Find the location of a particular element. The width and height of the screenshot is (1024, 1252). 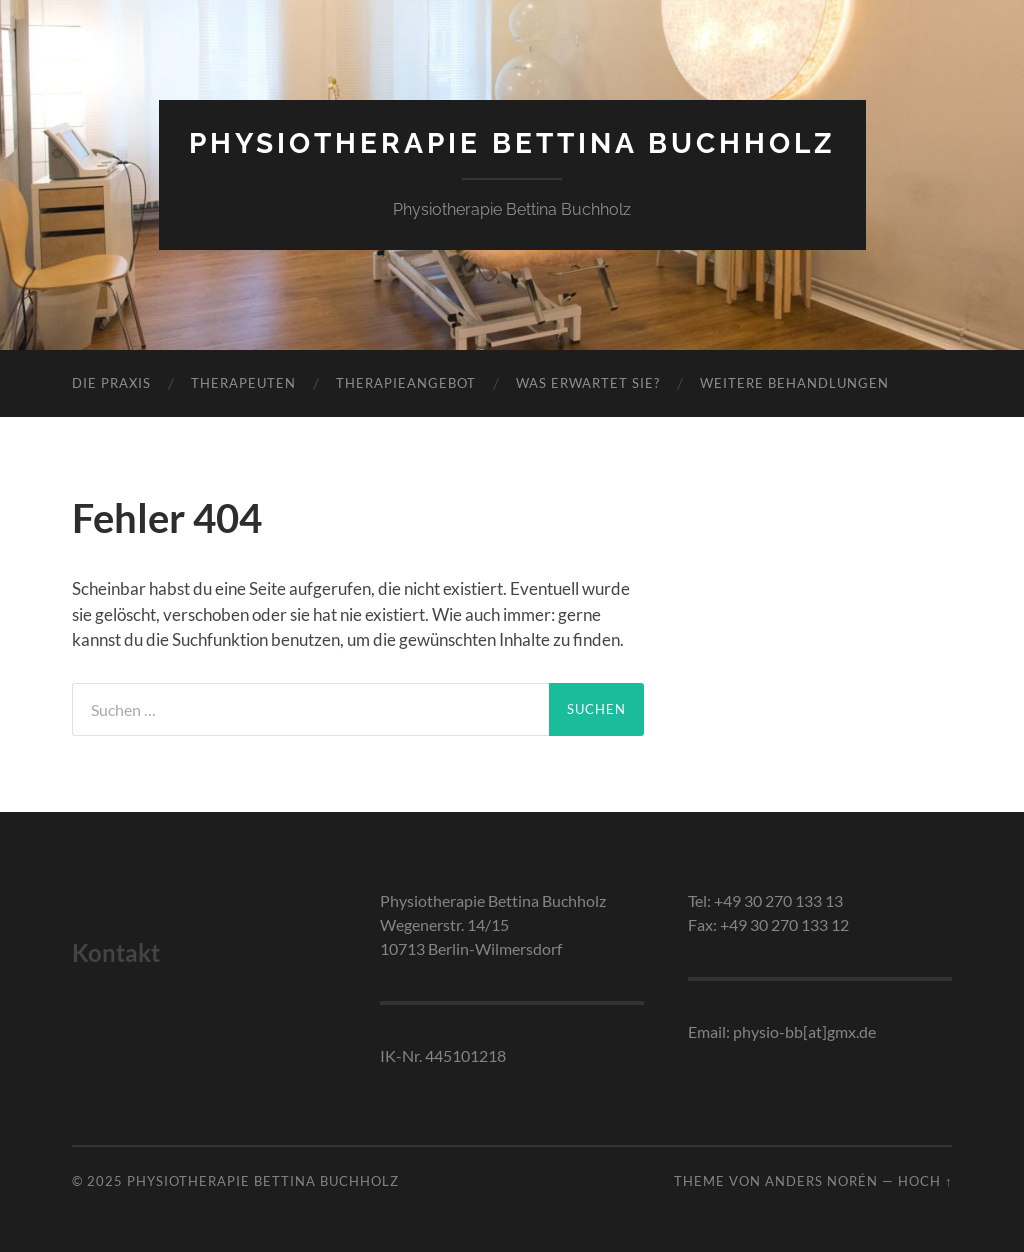

Therapeuten is located at coordinates (243, 383).